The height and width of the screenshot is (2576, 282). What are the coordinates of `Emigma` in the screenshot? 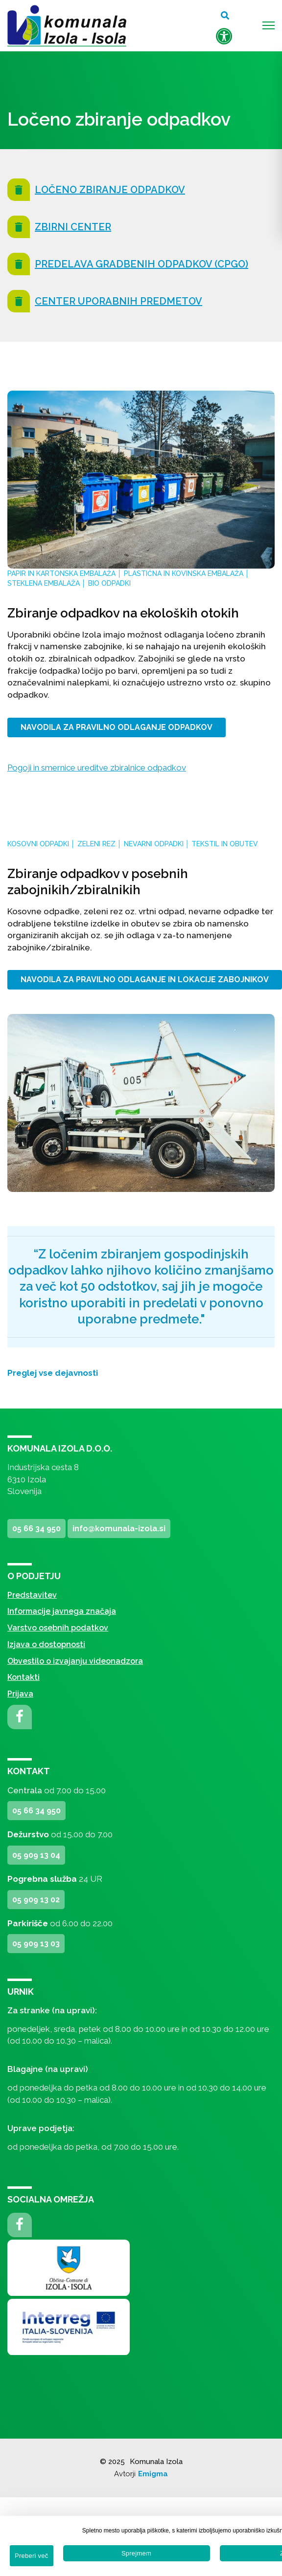 It's located at (153, 2474).